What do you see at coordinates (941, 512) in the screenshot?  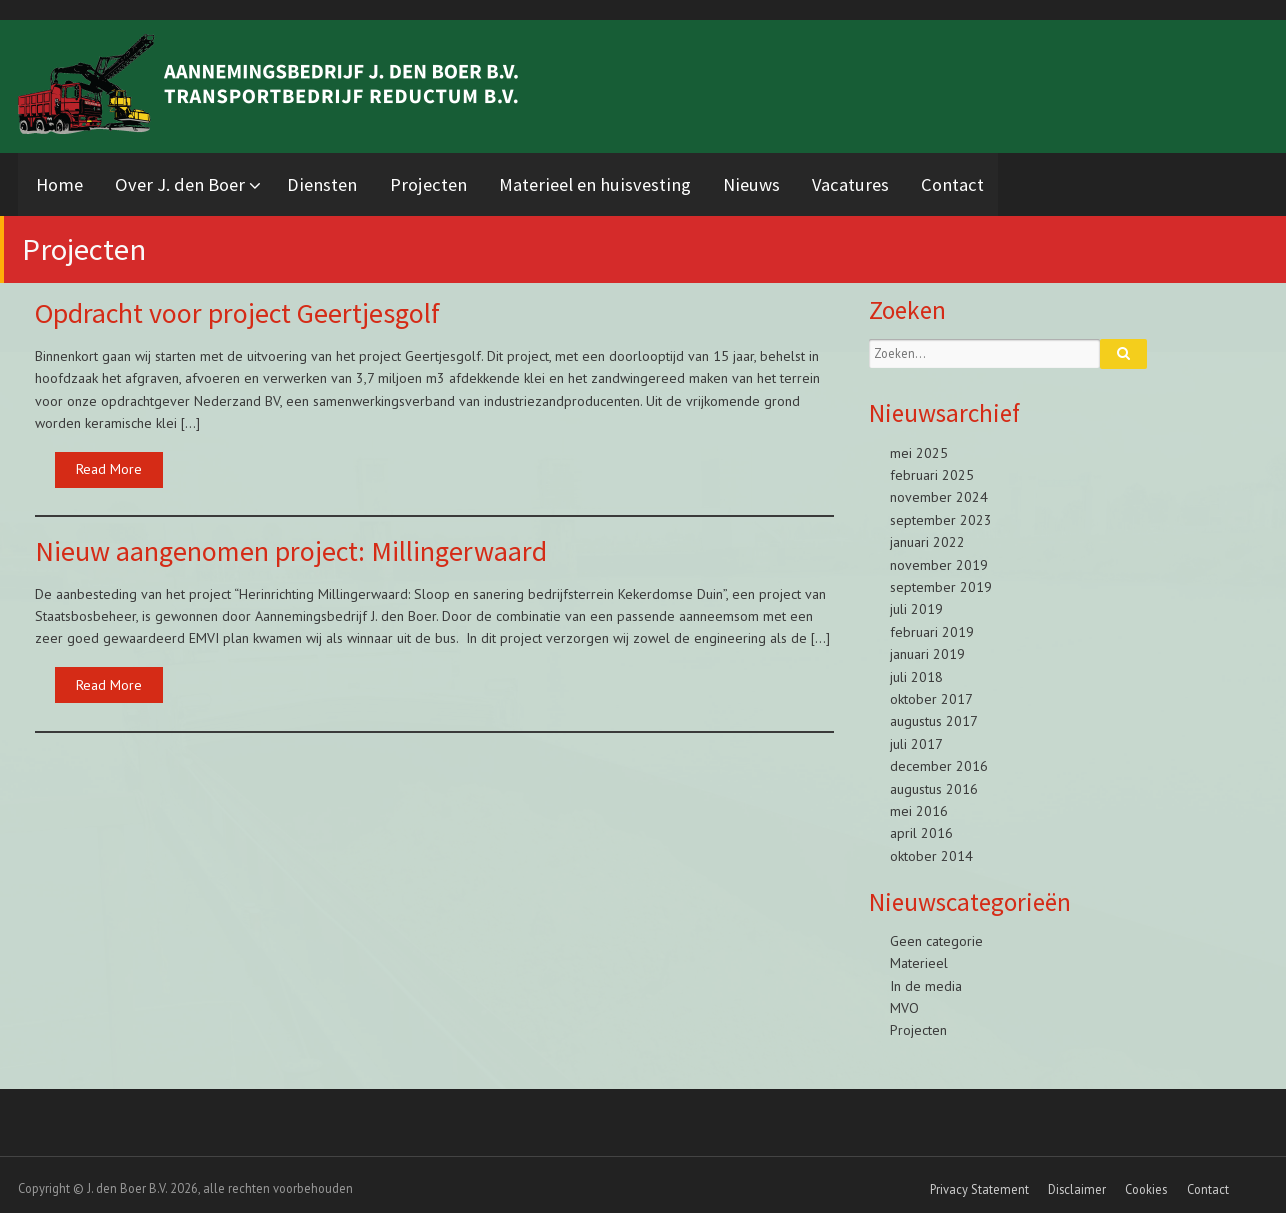 I see `september 2023` at bounding box center [941, 512].